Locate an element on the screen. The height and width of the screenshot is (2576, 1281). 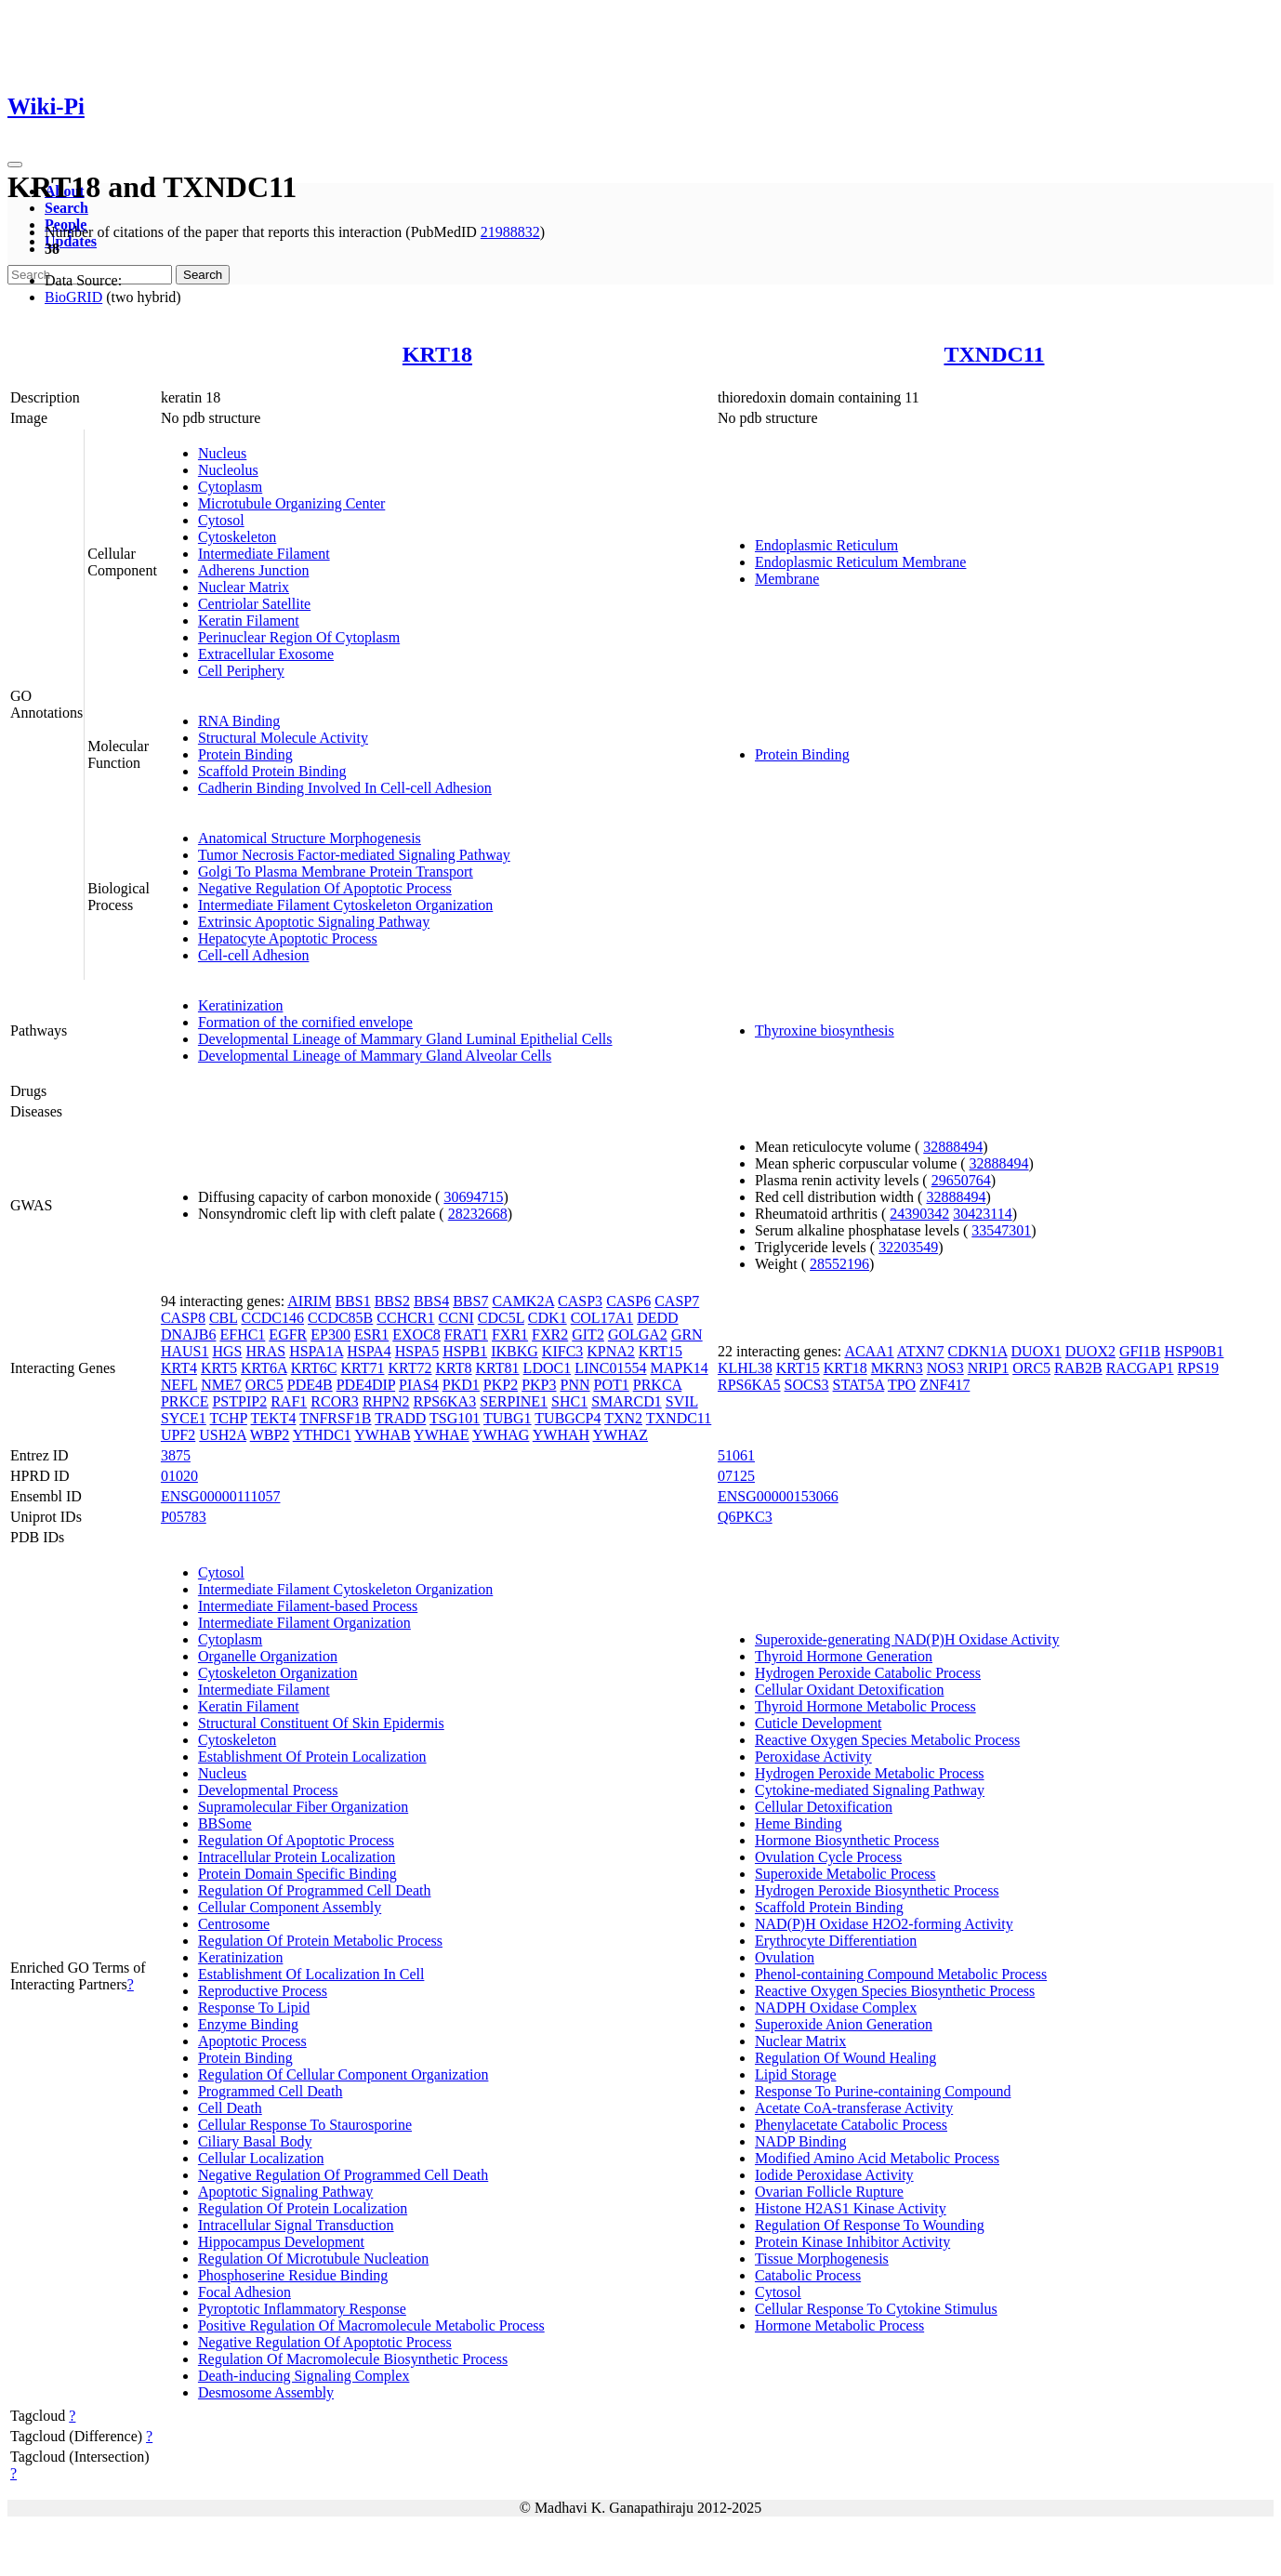
Hydrogen Peroxide Metabolic Process is located at coordinates (869, 1773).